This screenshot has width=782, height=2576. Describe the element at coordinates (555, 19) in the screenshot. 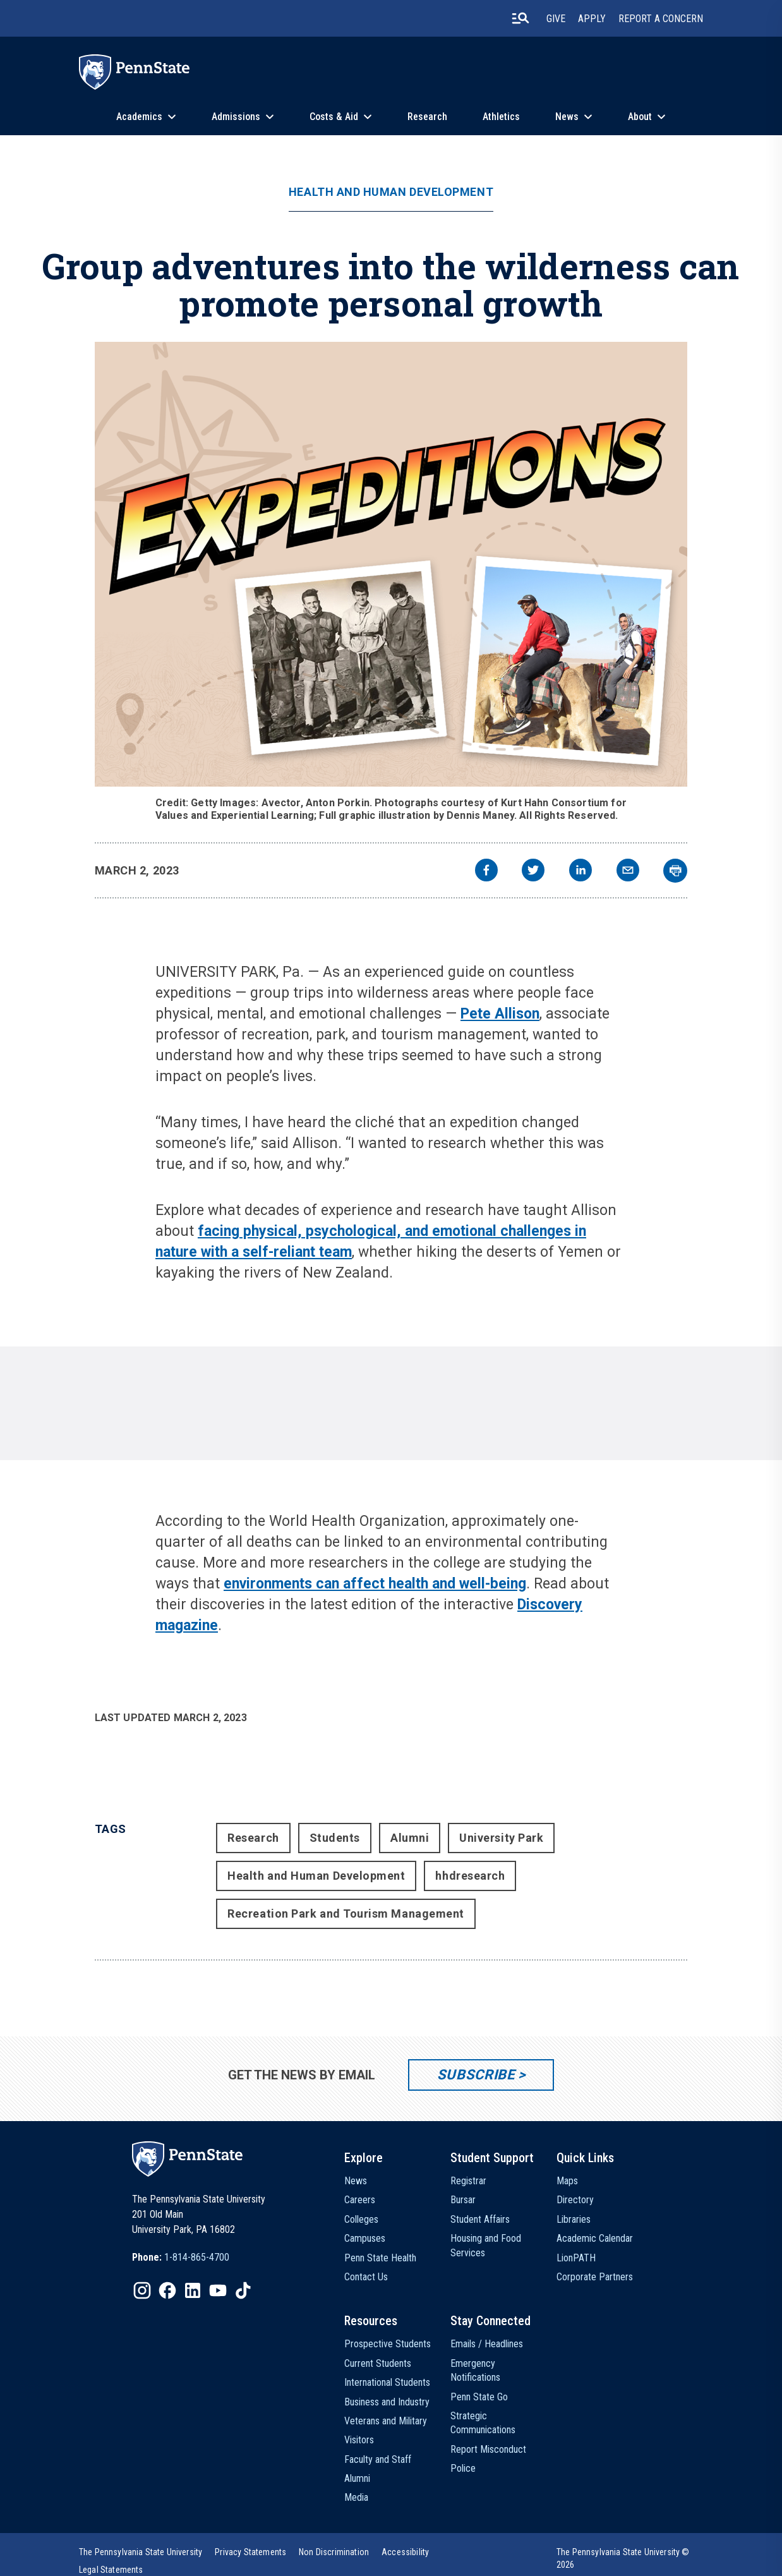

I see `Give` at that location.